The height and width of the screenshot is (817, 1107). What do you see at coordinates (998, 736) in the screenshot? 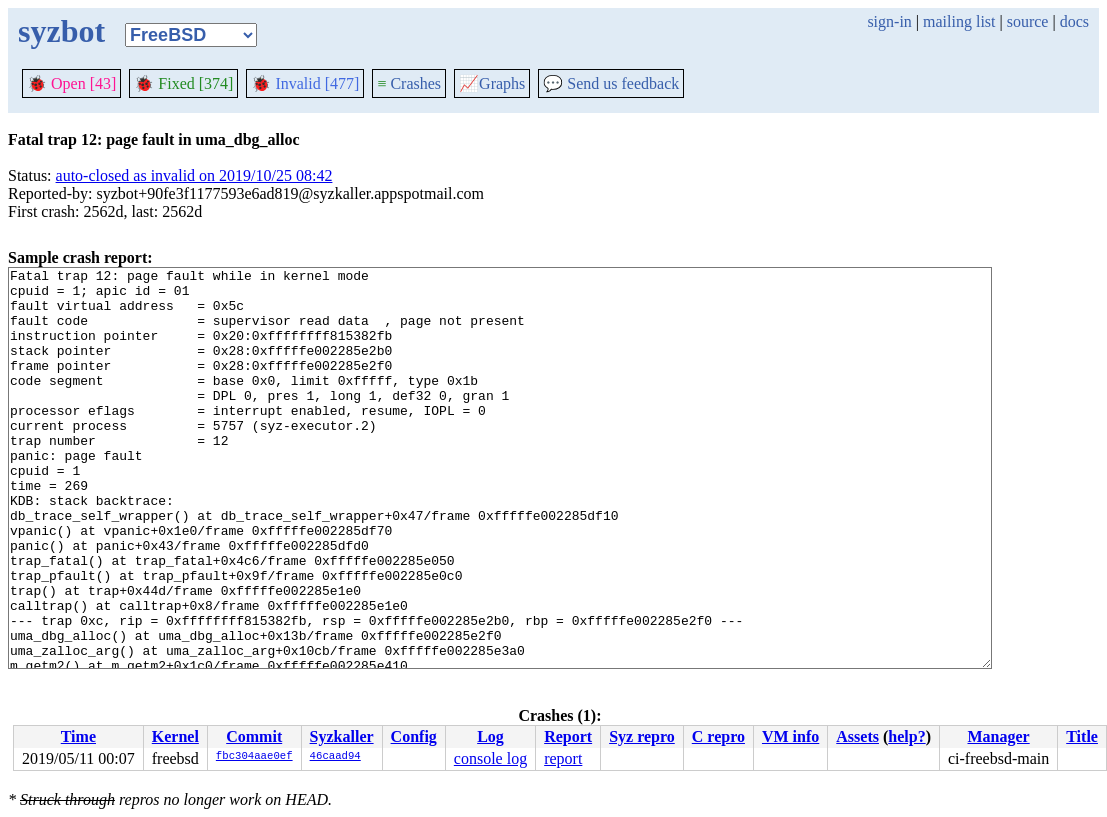
I see `Manager` at bounding box center [998, 736].